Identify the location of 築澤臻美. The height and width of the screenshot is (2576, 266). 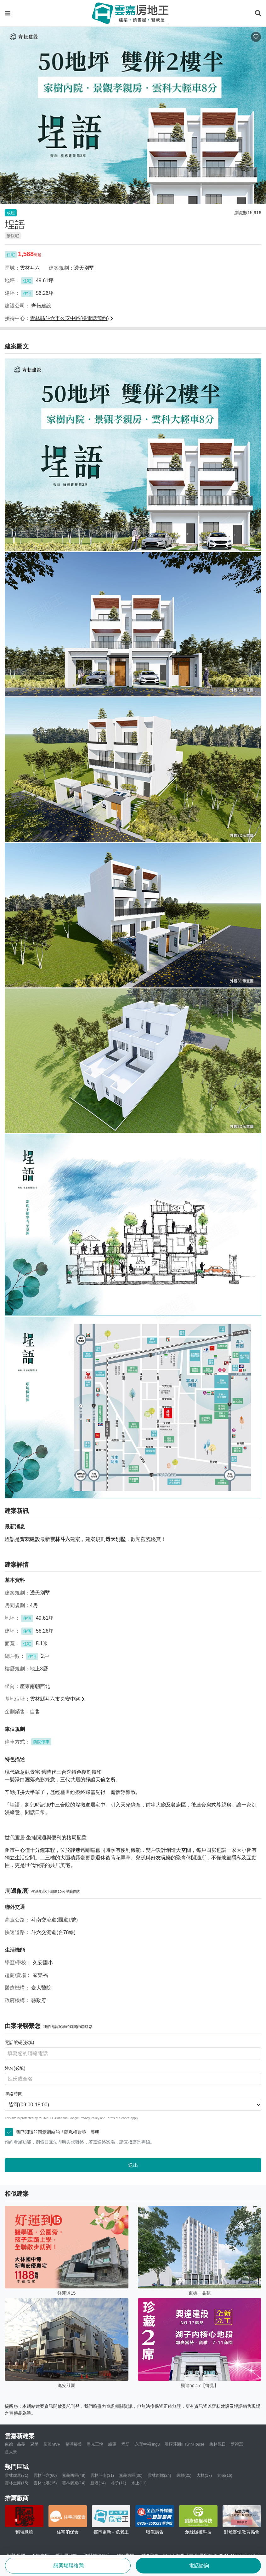
(73, 2444).